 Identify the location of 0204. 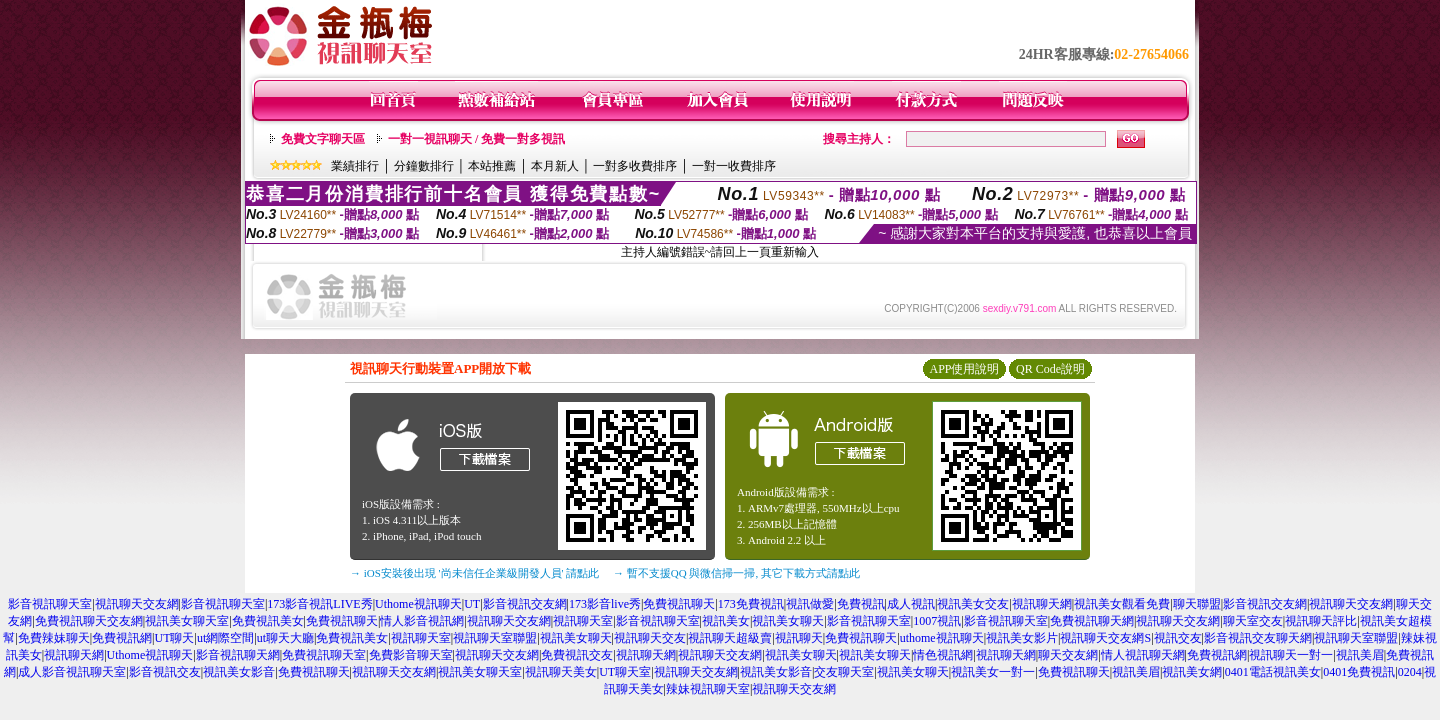
(1410, 672).